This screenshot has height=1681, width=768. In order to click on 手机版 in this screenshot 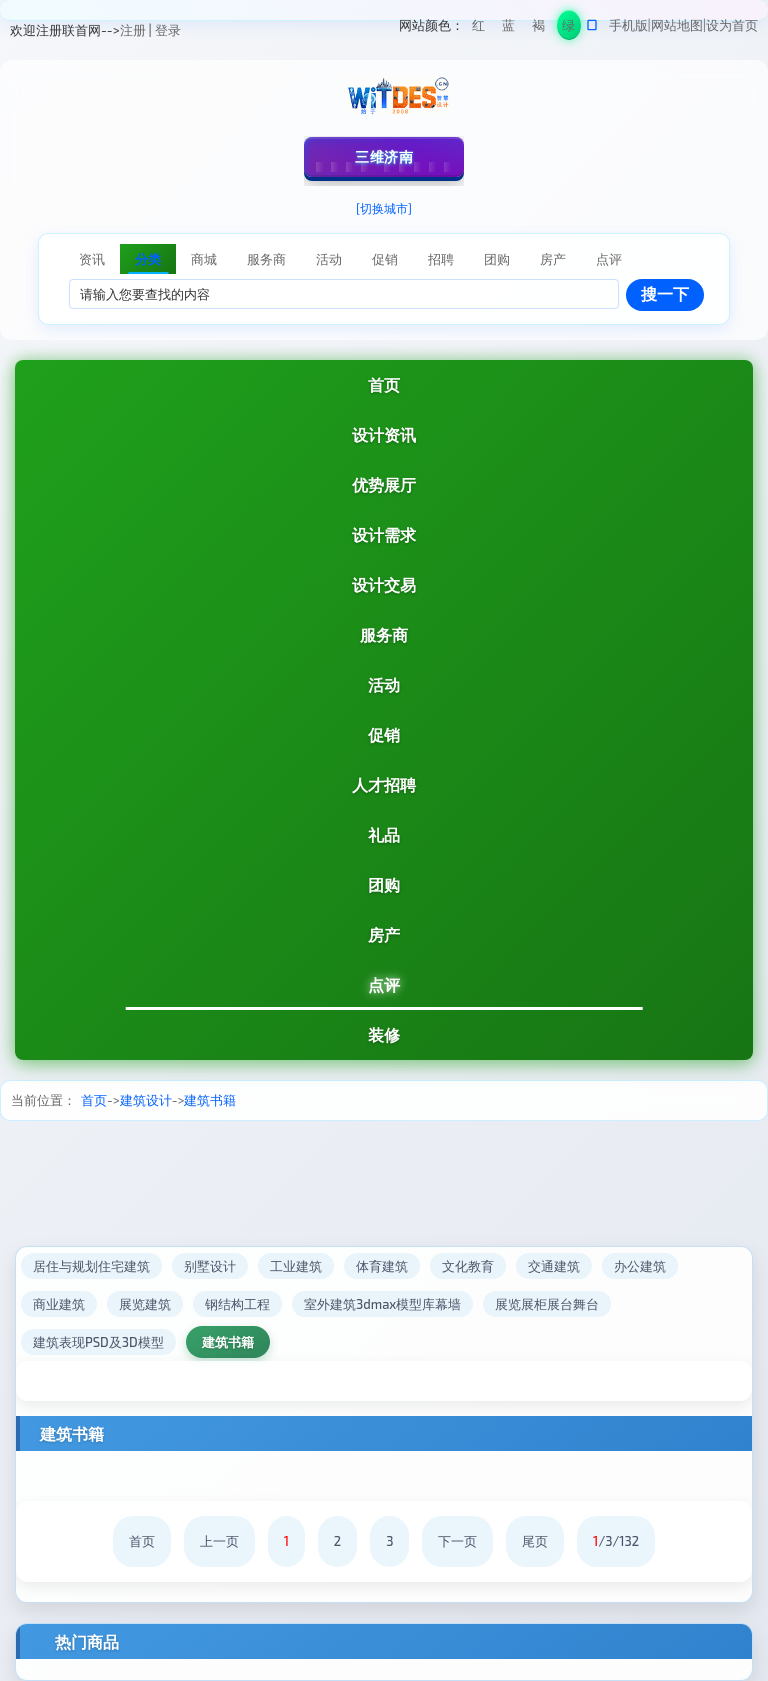, I will do `click(628, 25)`.